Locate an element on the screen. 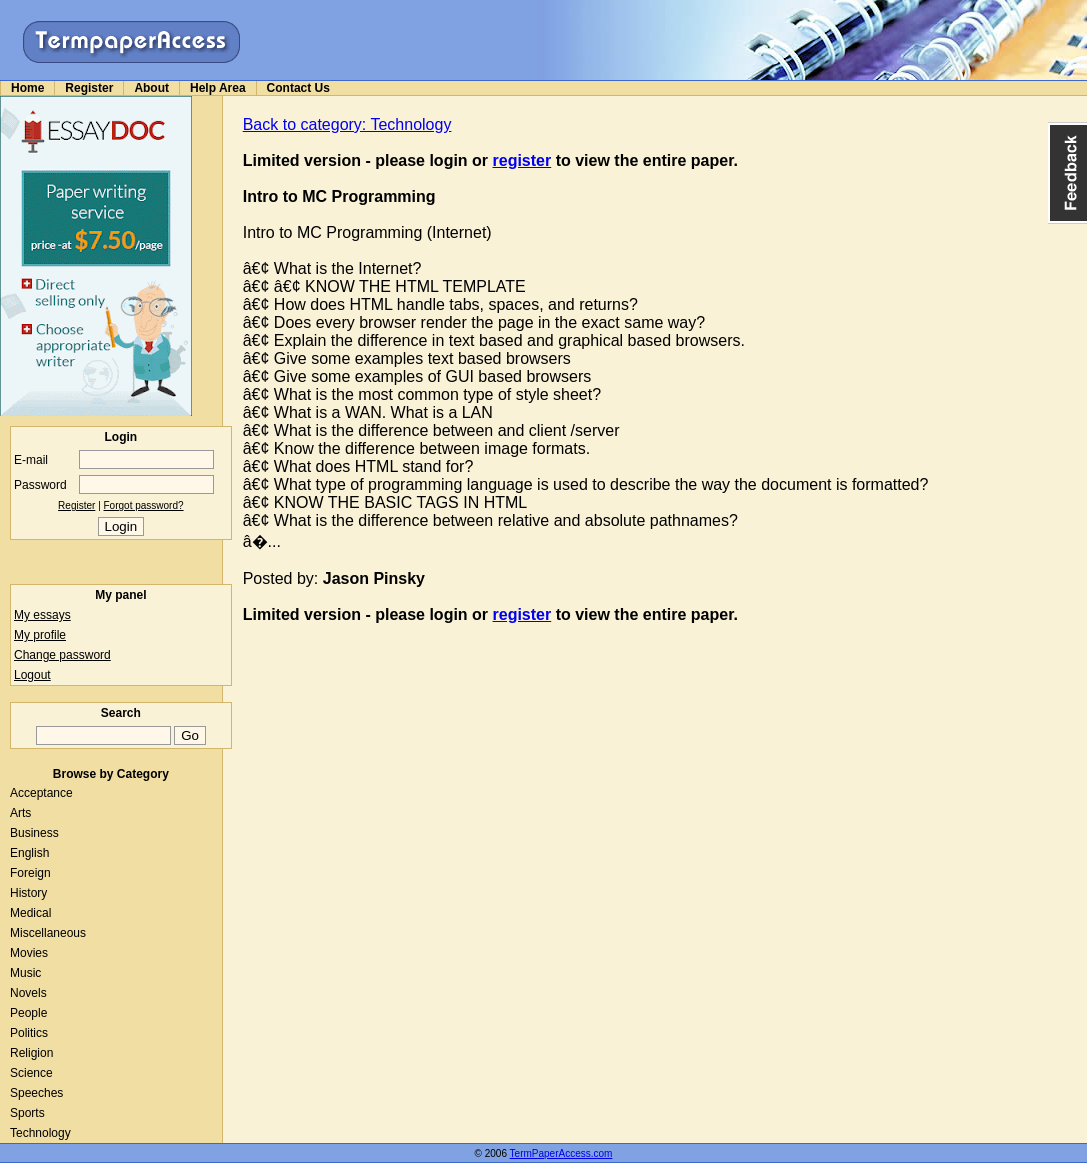  Speeches is located at coordinates (36, 1093).